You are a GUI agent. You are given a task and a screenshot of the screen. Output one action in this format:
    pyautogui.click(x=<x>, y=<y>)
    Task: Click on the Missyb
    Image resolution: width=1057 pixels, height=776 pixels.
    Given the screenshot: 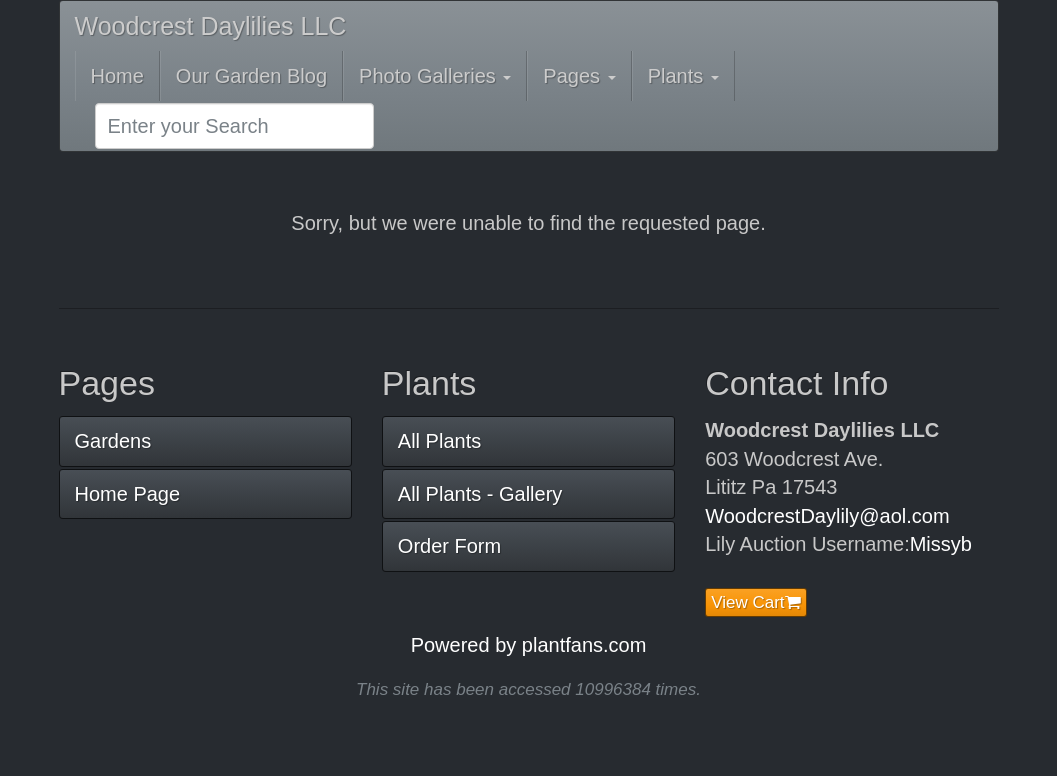 What is the action you would take?
    pyautogui.click(x=941, y=544)
    